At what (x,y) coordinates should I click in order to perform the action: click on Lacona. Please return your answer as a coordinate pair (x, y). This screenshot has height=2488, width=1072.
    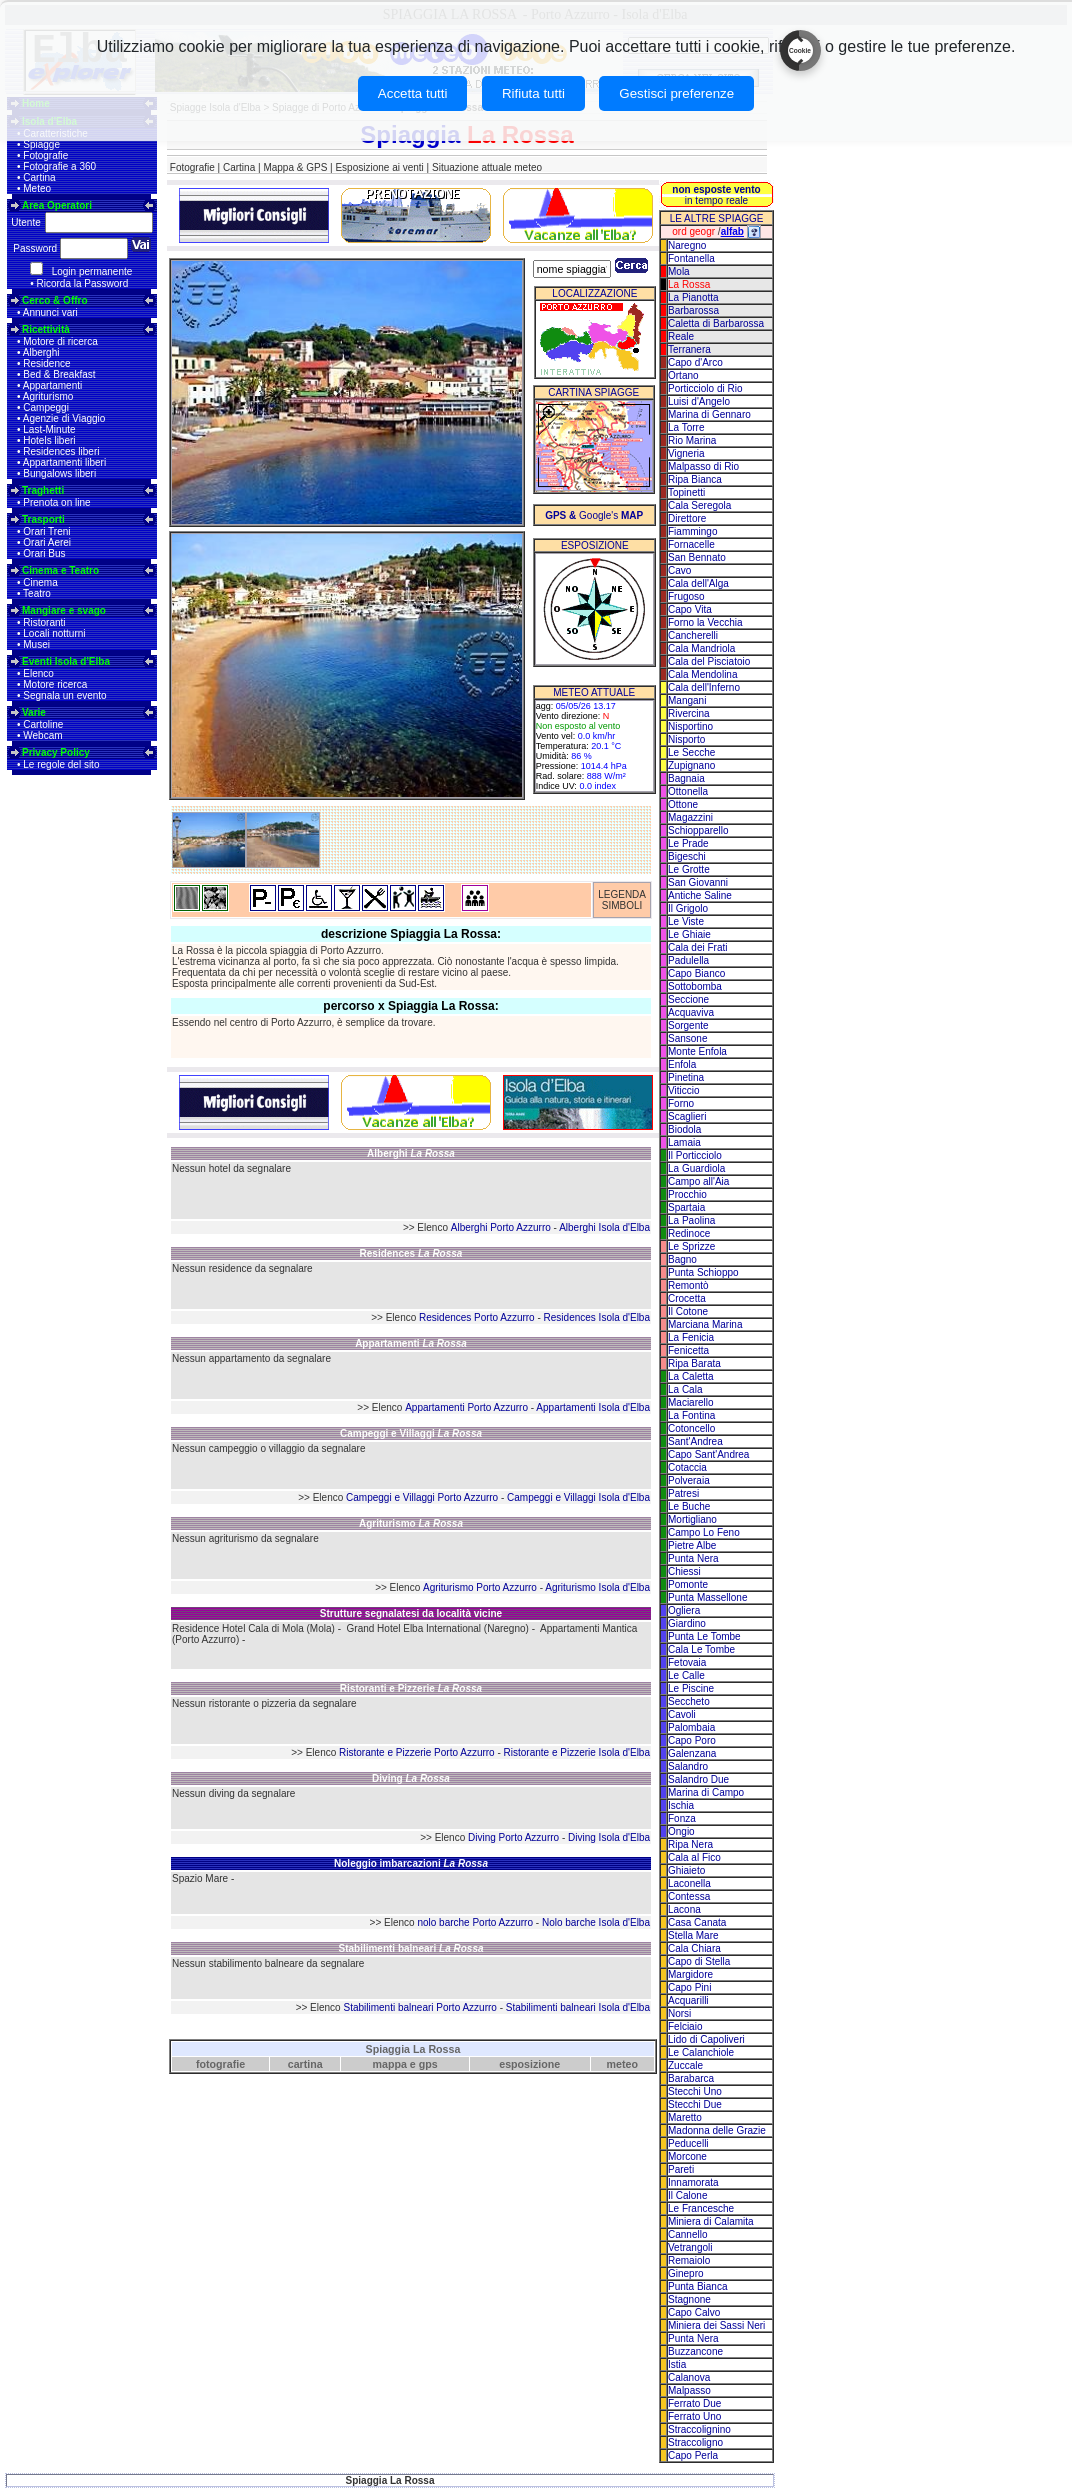
    Looking at the image, I should click on (684, 1909).